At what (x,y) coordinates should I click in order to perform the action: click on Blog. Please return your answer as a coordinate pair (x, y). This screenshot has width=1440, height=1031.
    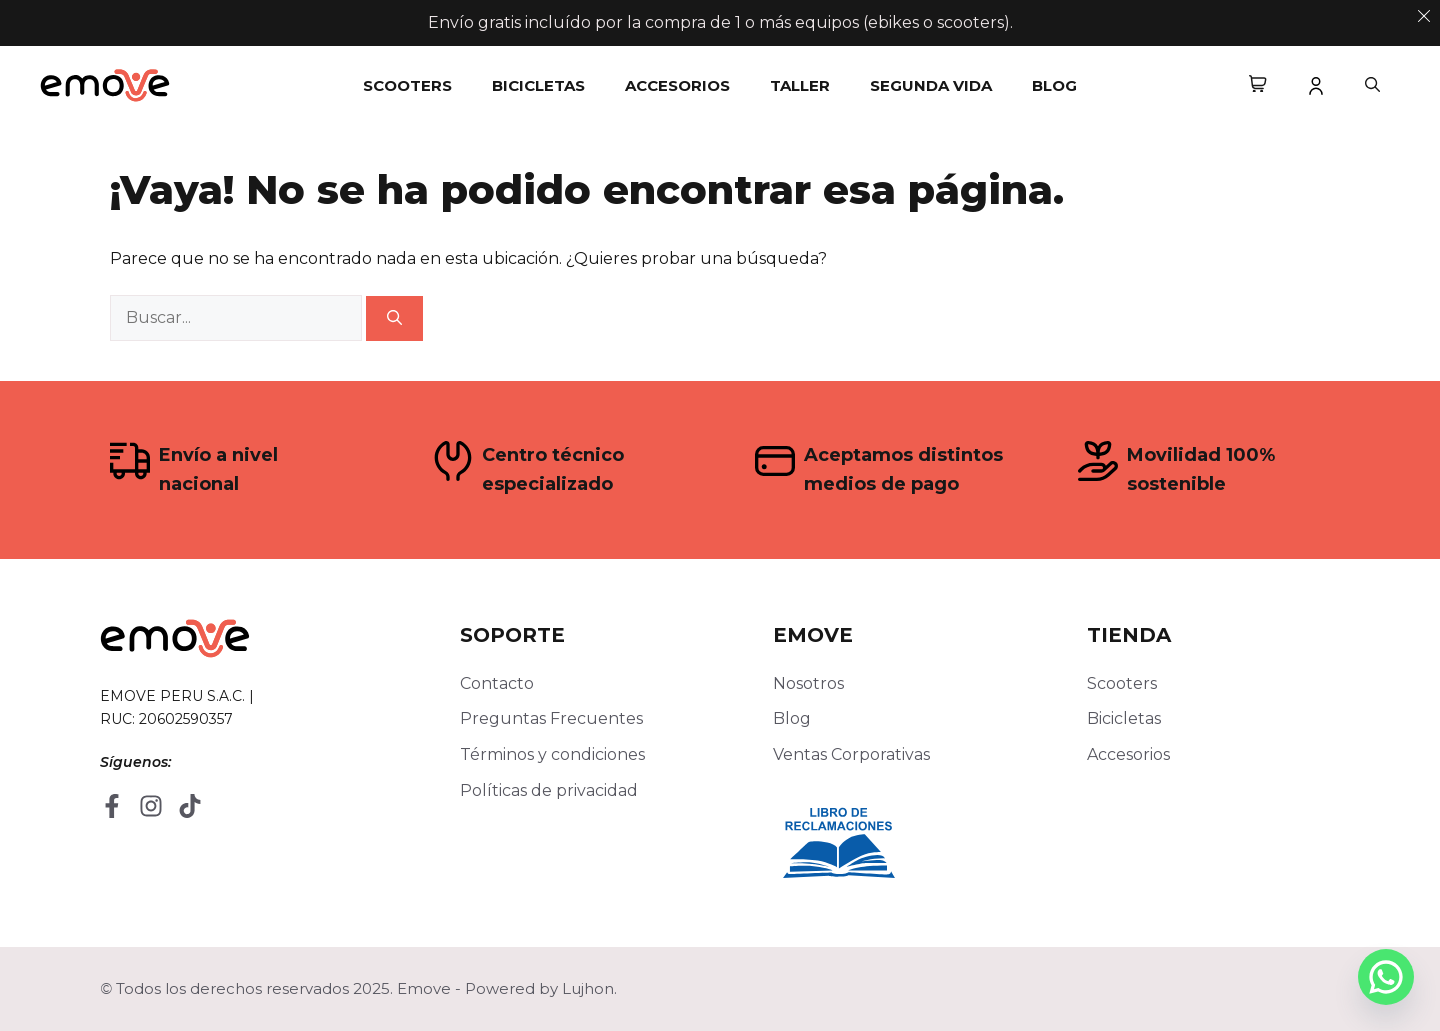
    Looking at the image, I should click on (1054, 85).